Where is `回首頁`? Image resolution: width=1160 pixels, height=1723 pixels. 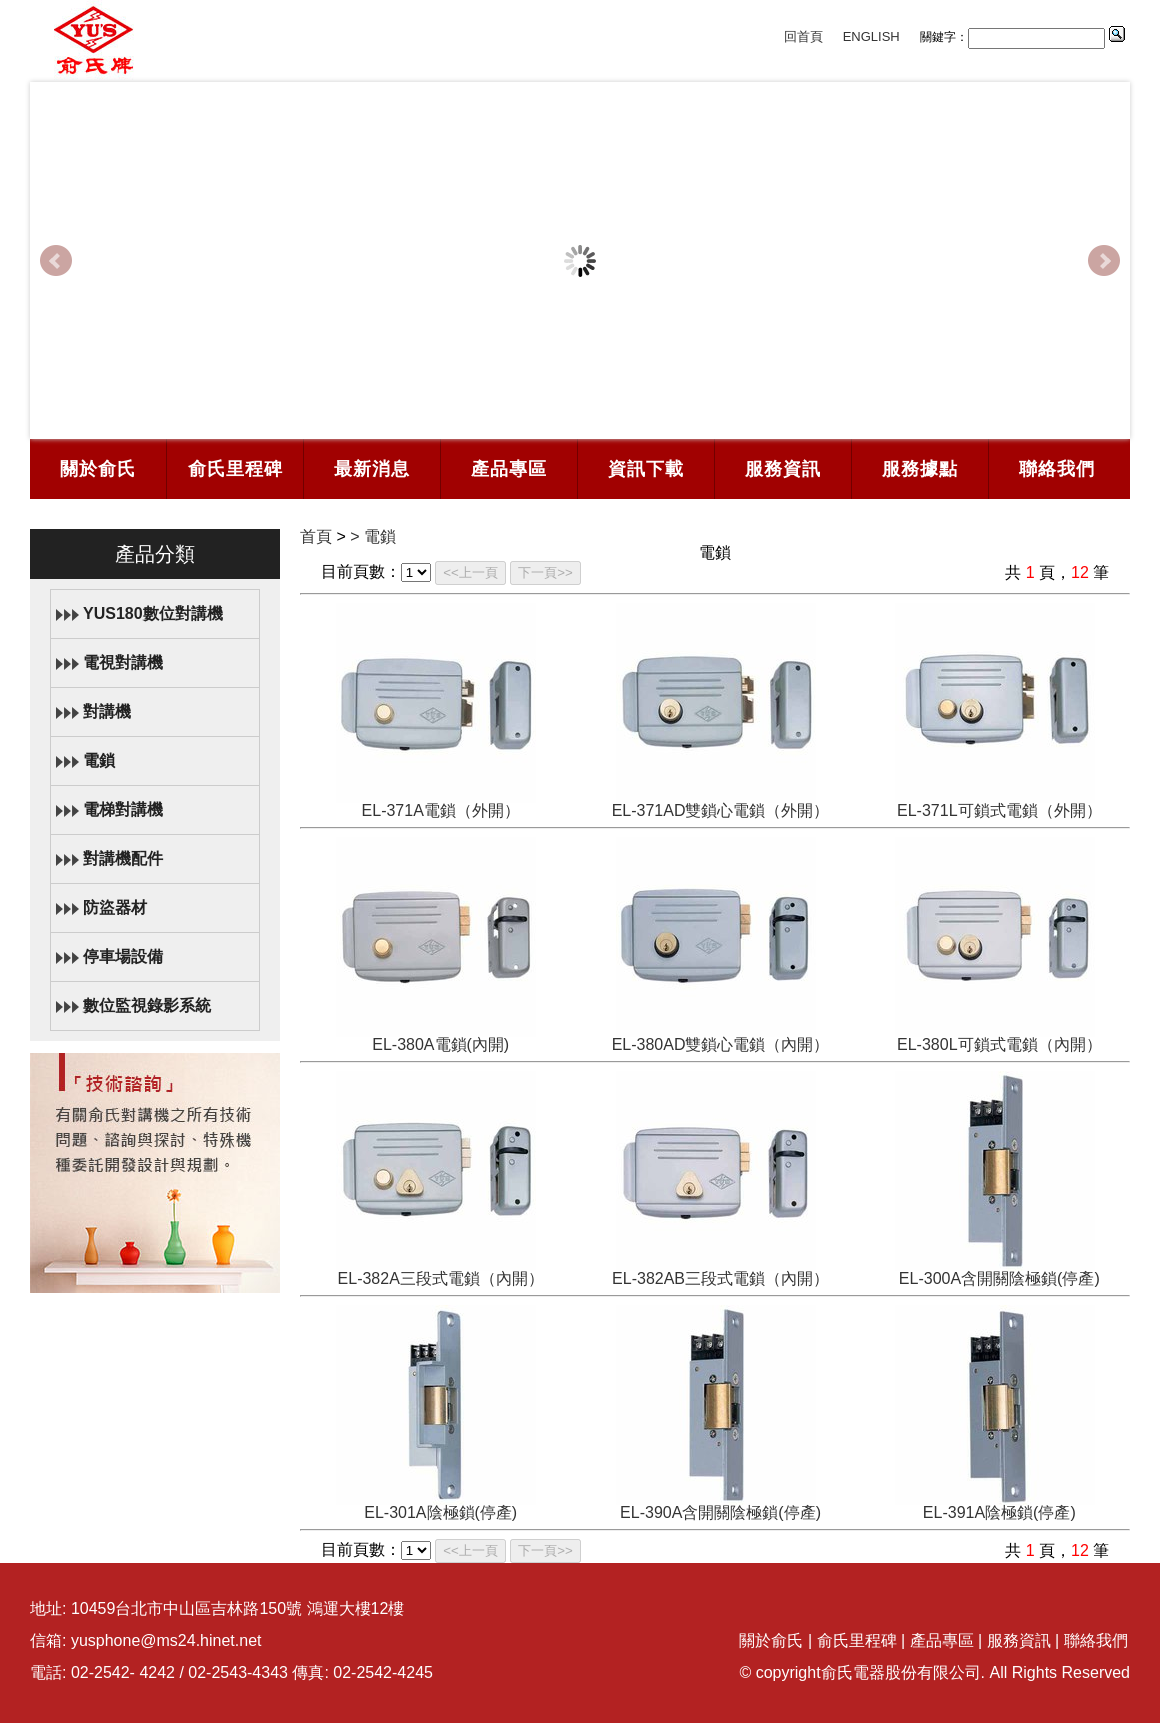 回首頁 is located at coordinates (803, 36).